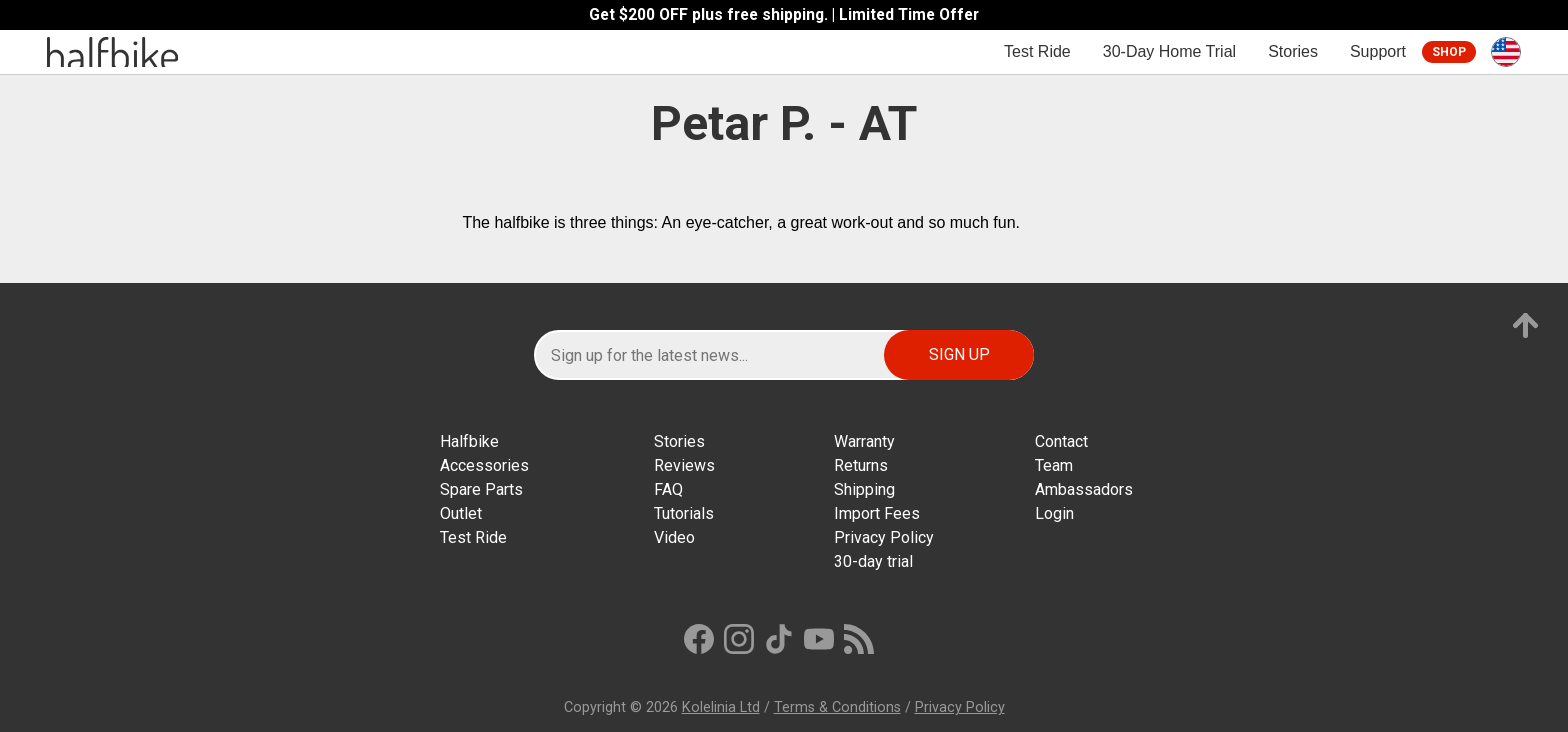 This screenshot has width=1568, height=732. What do you see at coordinates (1054, 513) in the screenshot?
I see `Login` at bounding box center [1054, 513].